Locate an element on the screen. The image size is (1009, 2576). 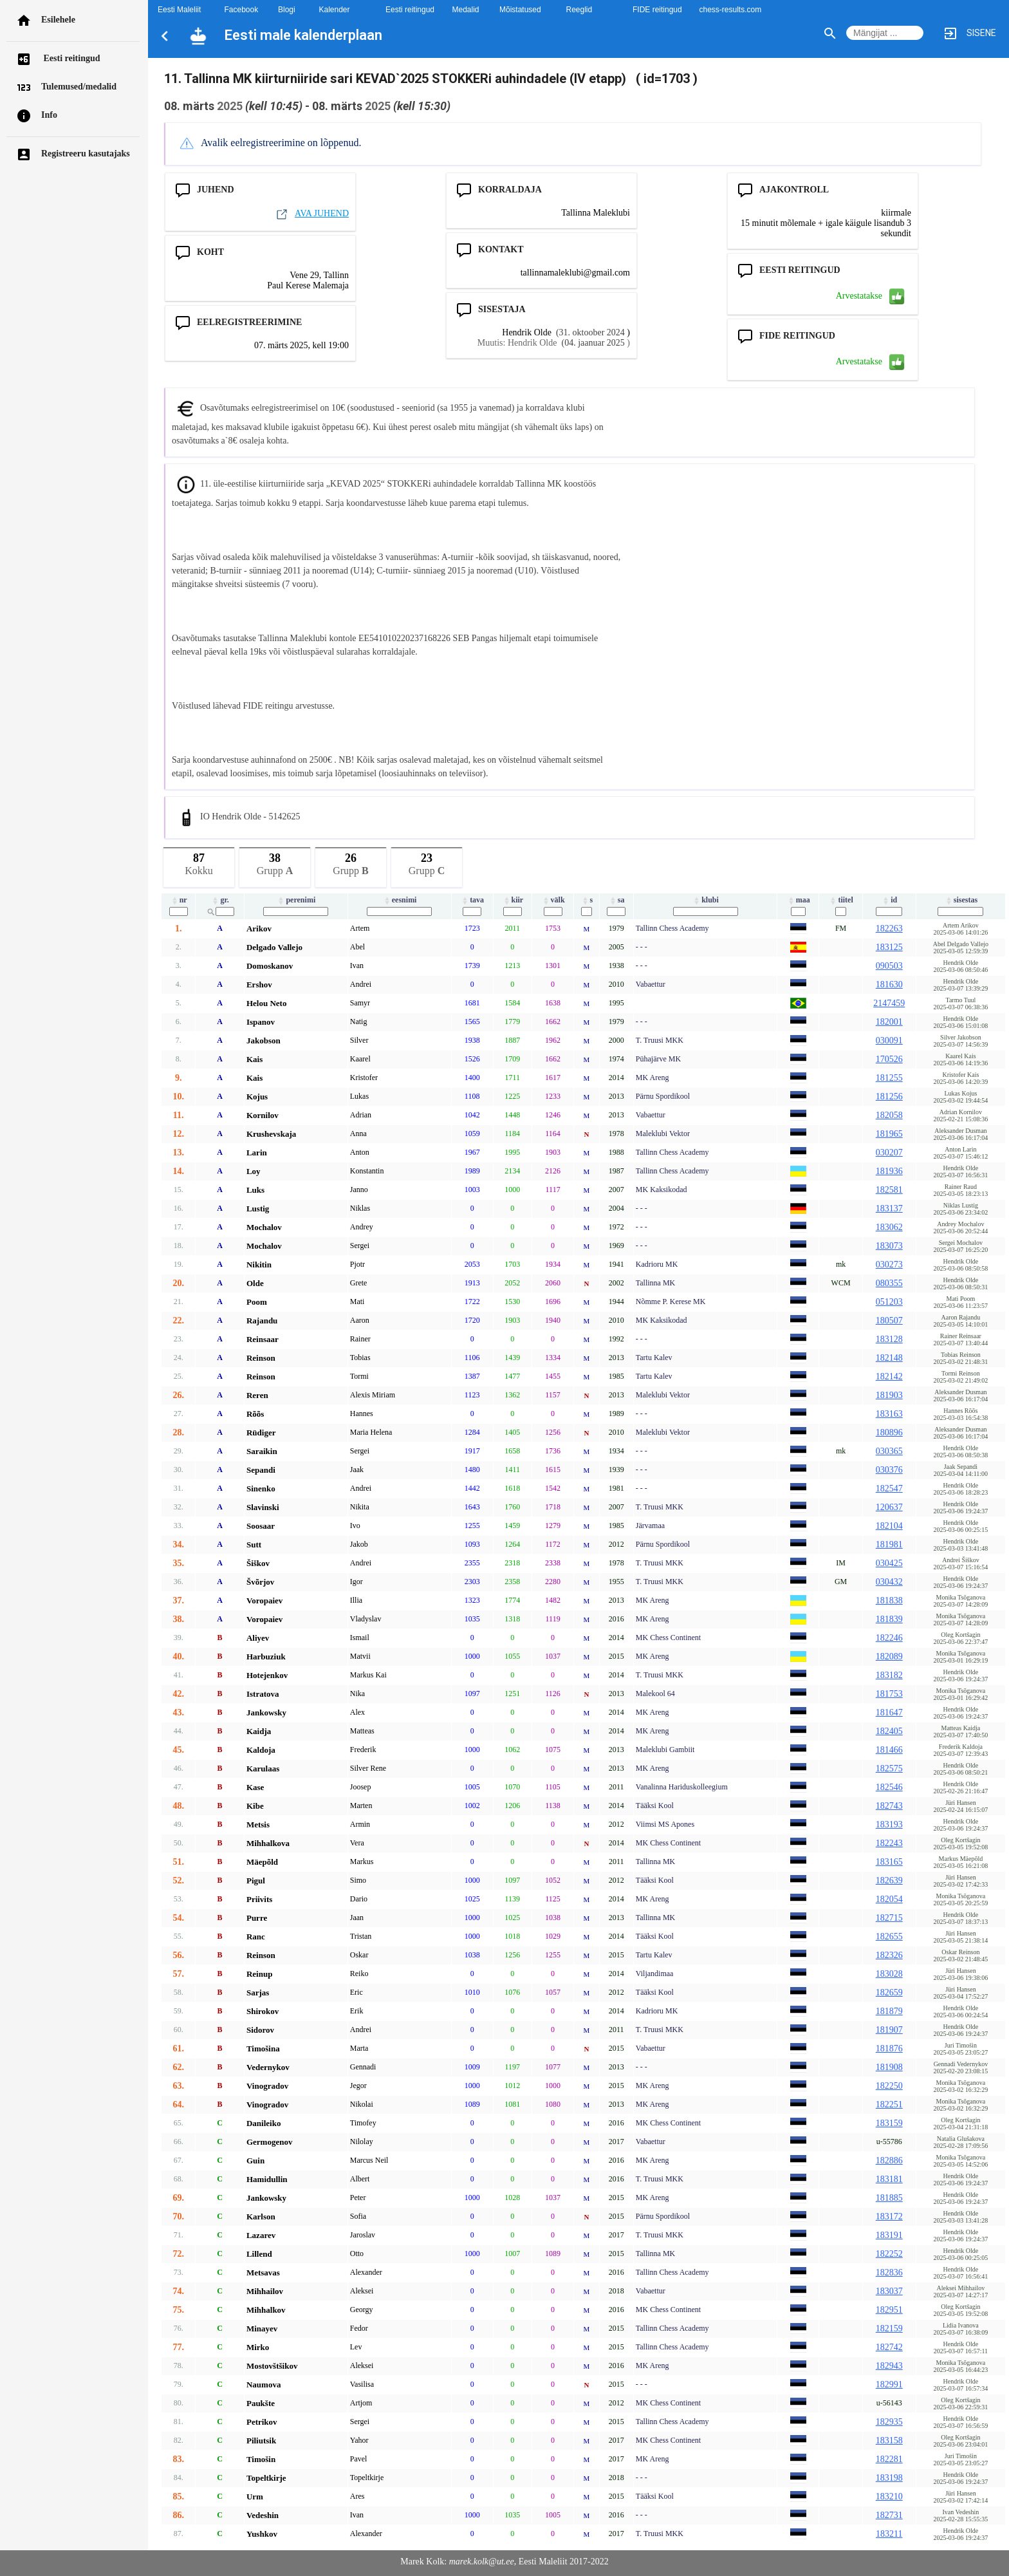
182246 is located at coordinates (889, 1638).